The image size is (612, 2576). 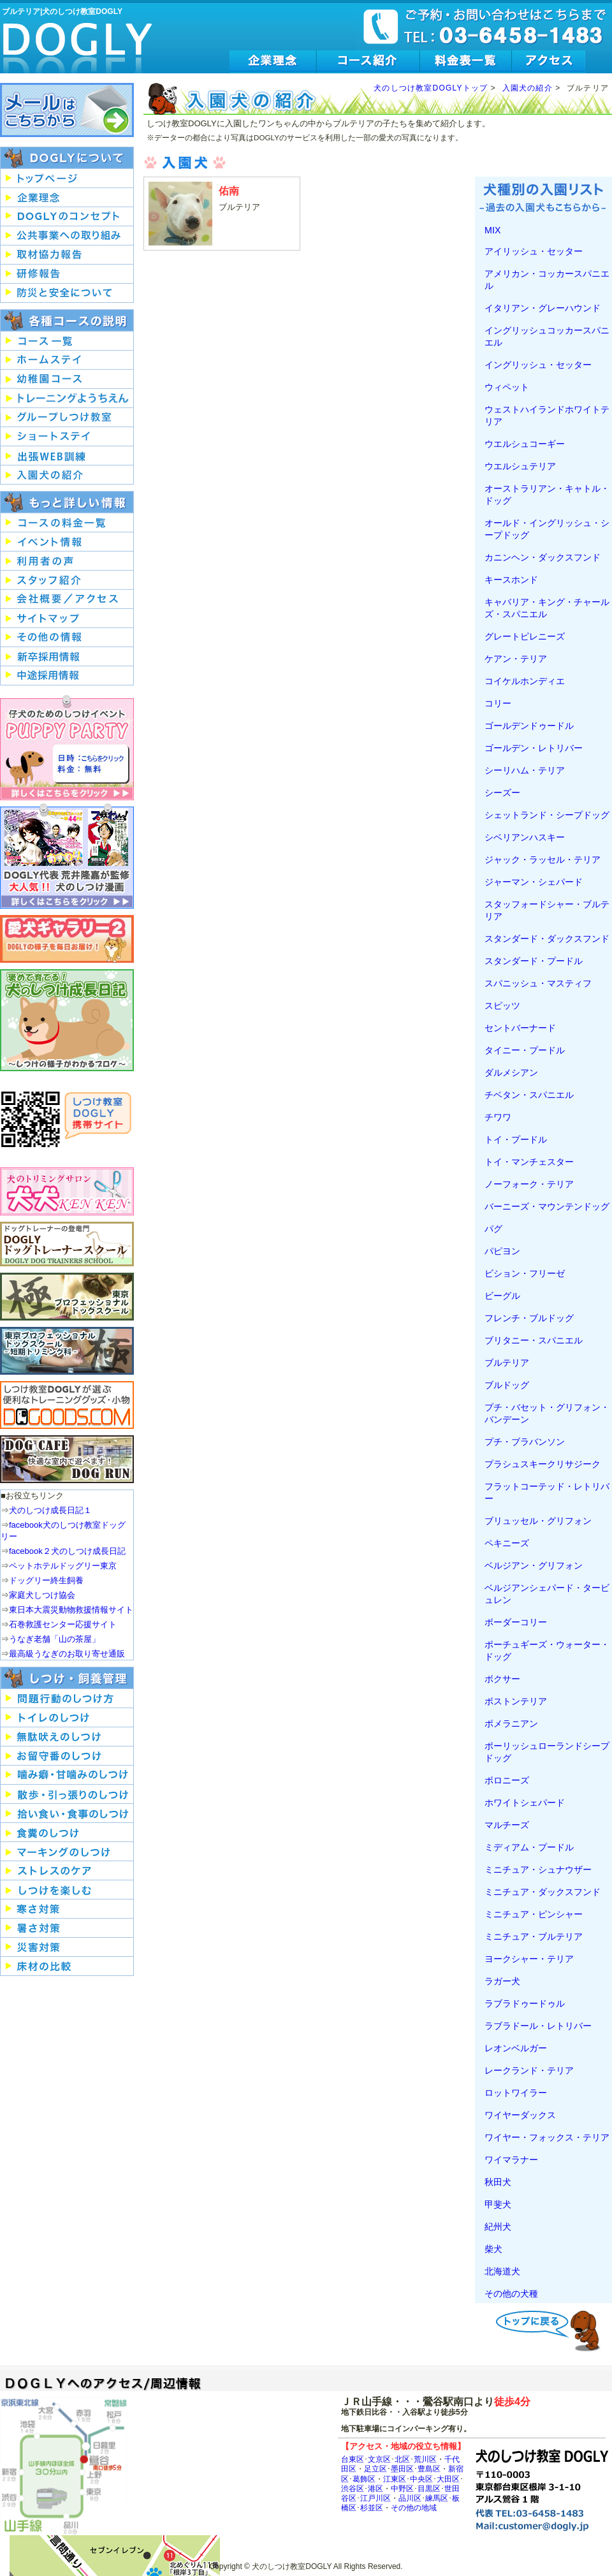 What do you see at coordinates (511, 1072) in the screenshot?
I see `ダルメシアン` at bounding box center [511, 1072].